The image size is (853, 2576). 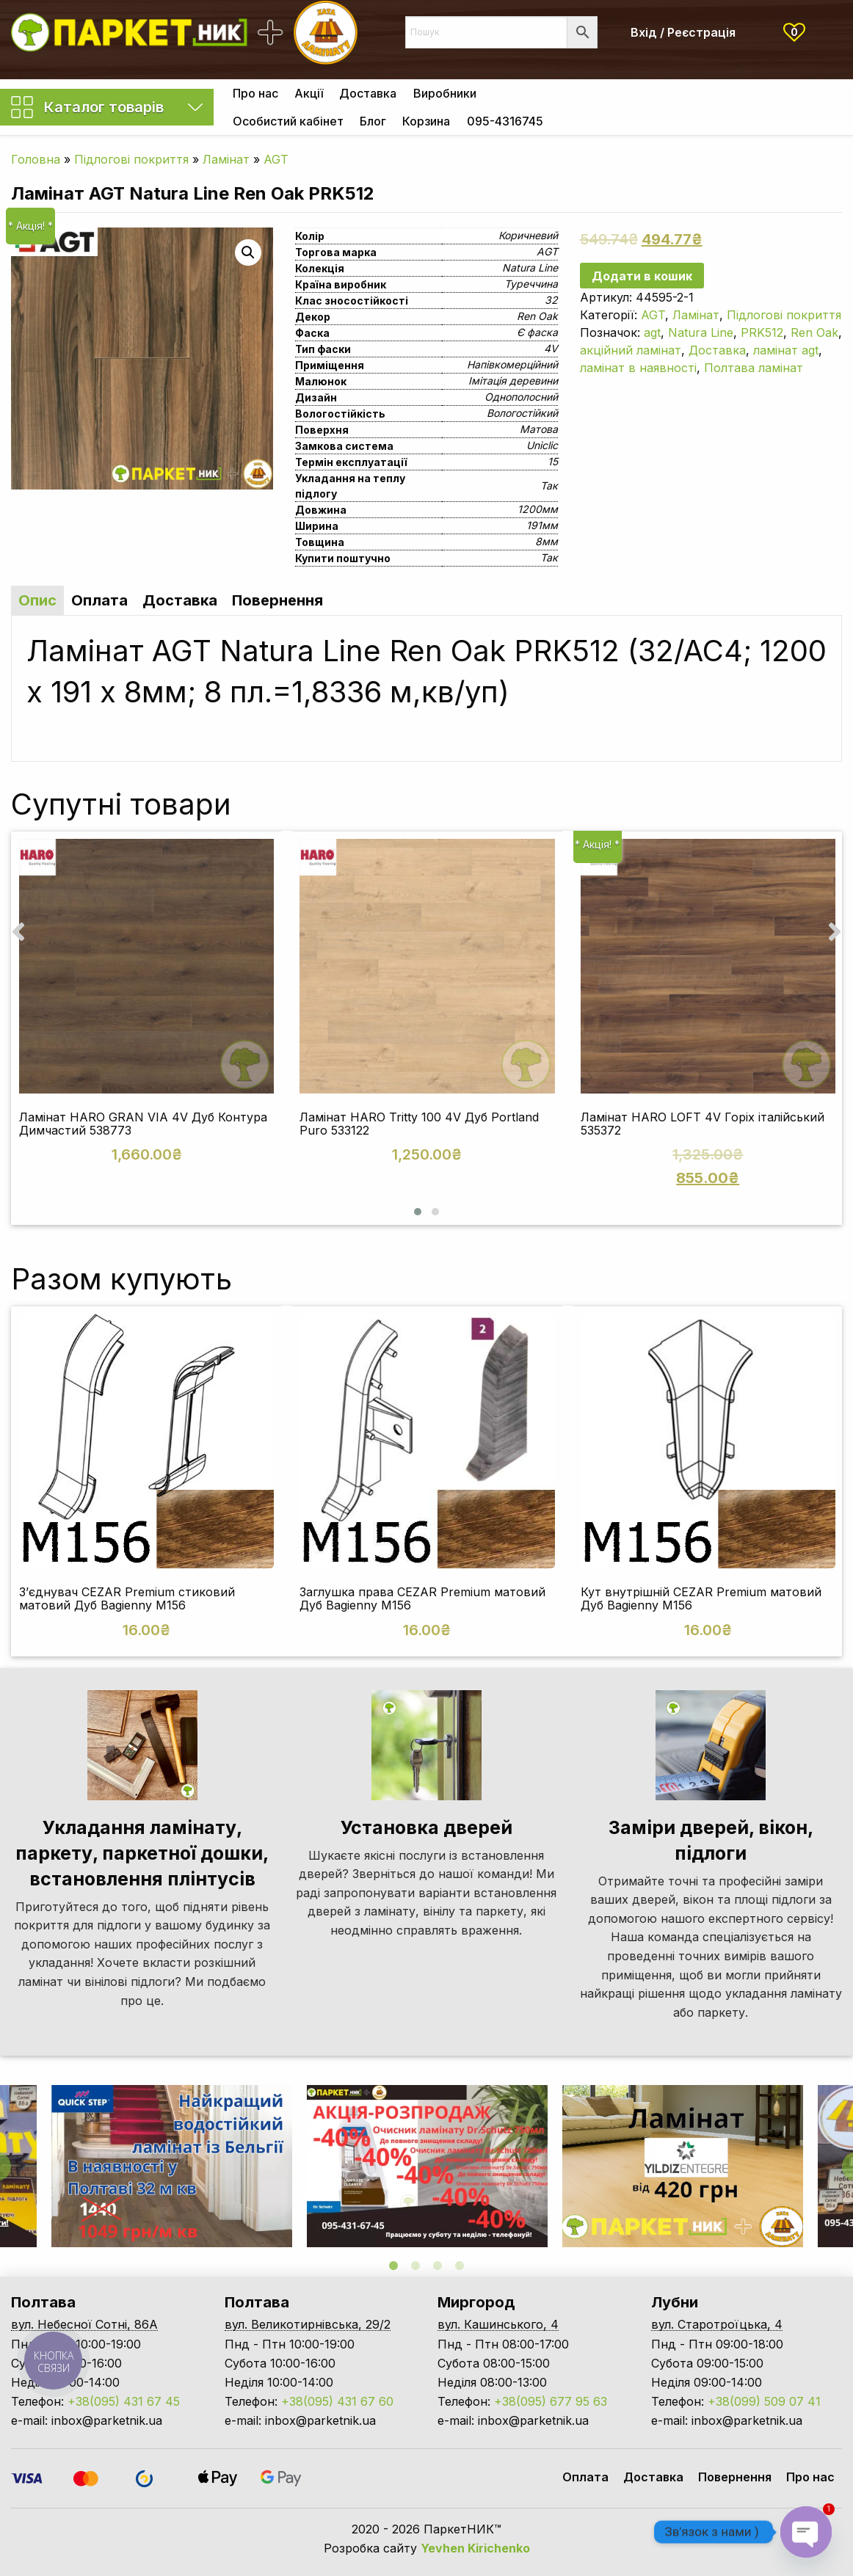 What do you see at coordinates (735, 2477) in the screenshot?
I see `Повернення` at bounding box center [735, 2477].